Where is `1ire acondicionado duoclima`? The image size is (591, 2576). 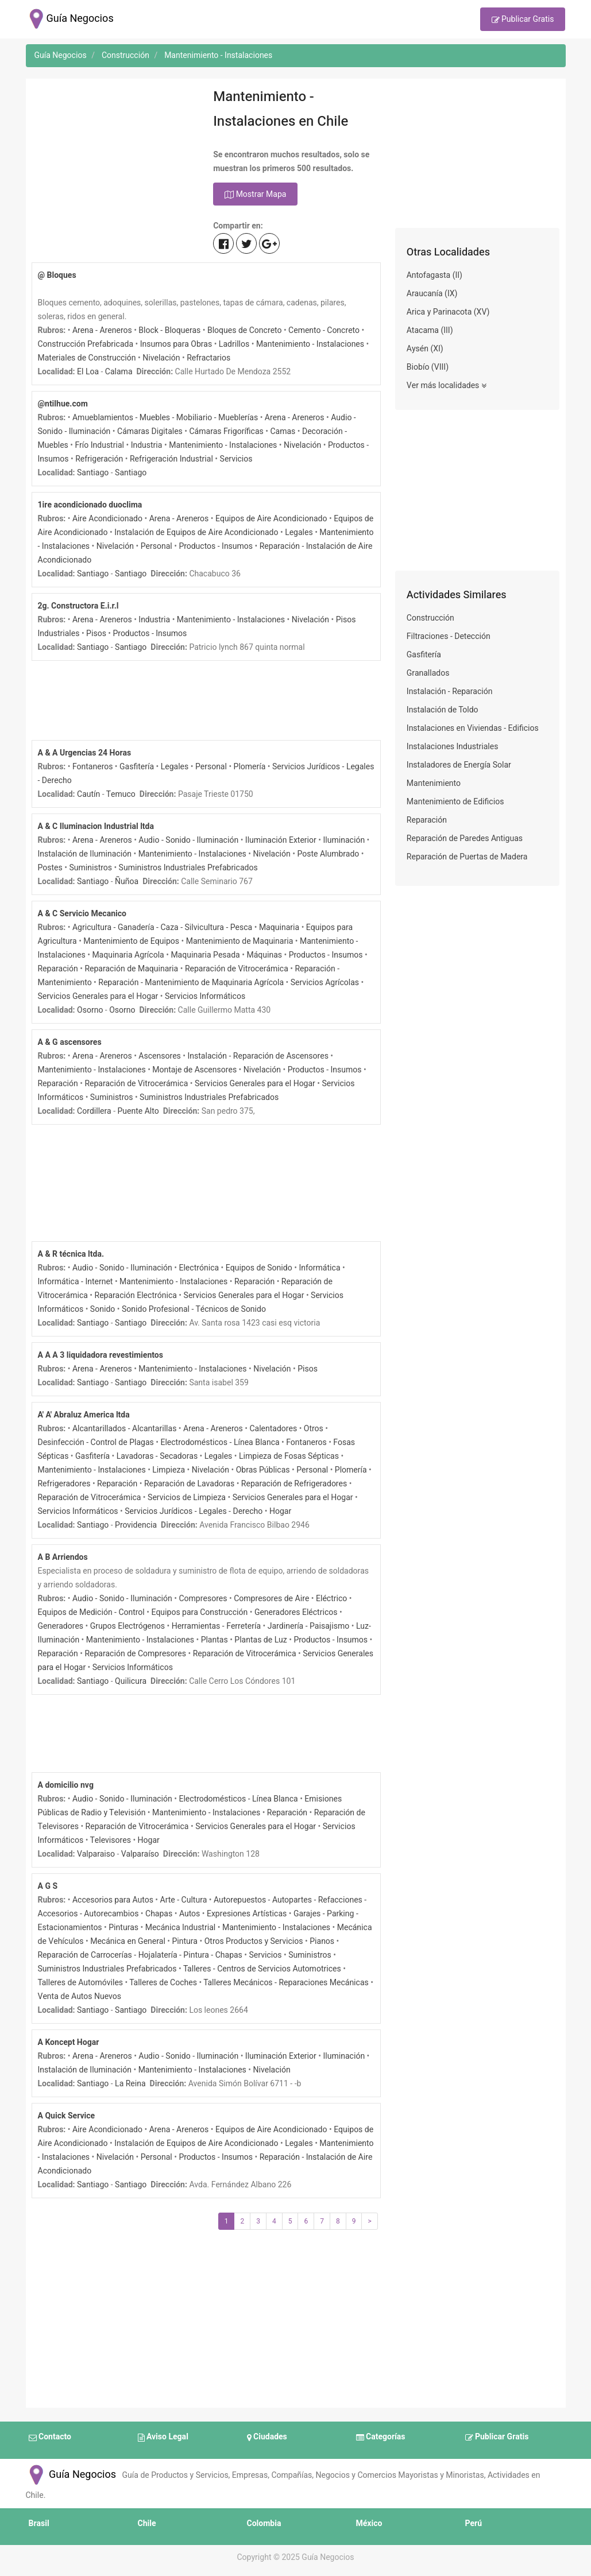 1ire acondicionado duoclima is located at coordinates (90, 505).